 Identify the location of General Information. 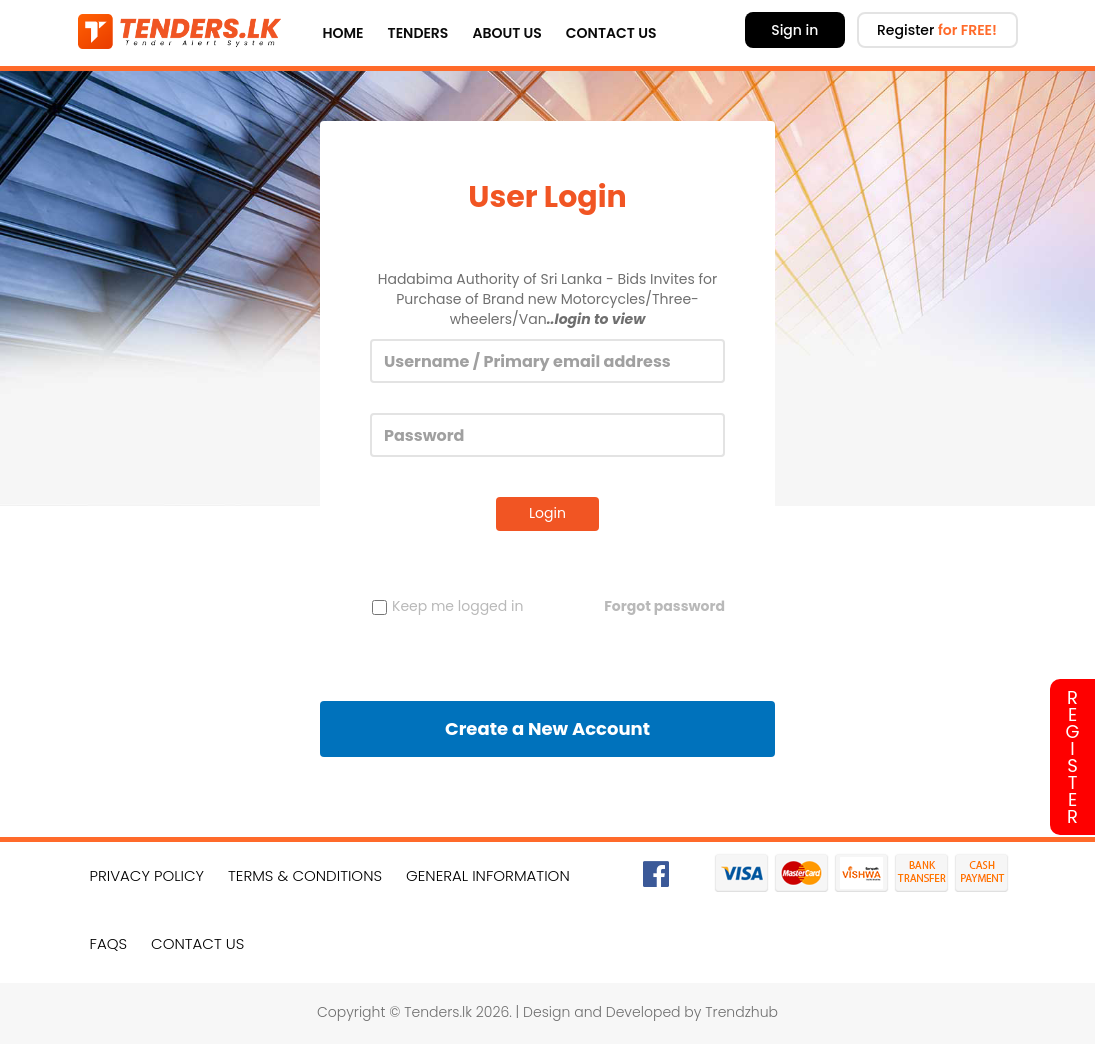
(488, 875).